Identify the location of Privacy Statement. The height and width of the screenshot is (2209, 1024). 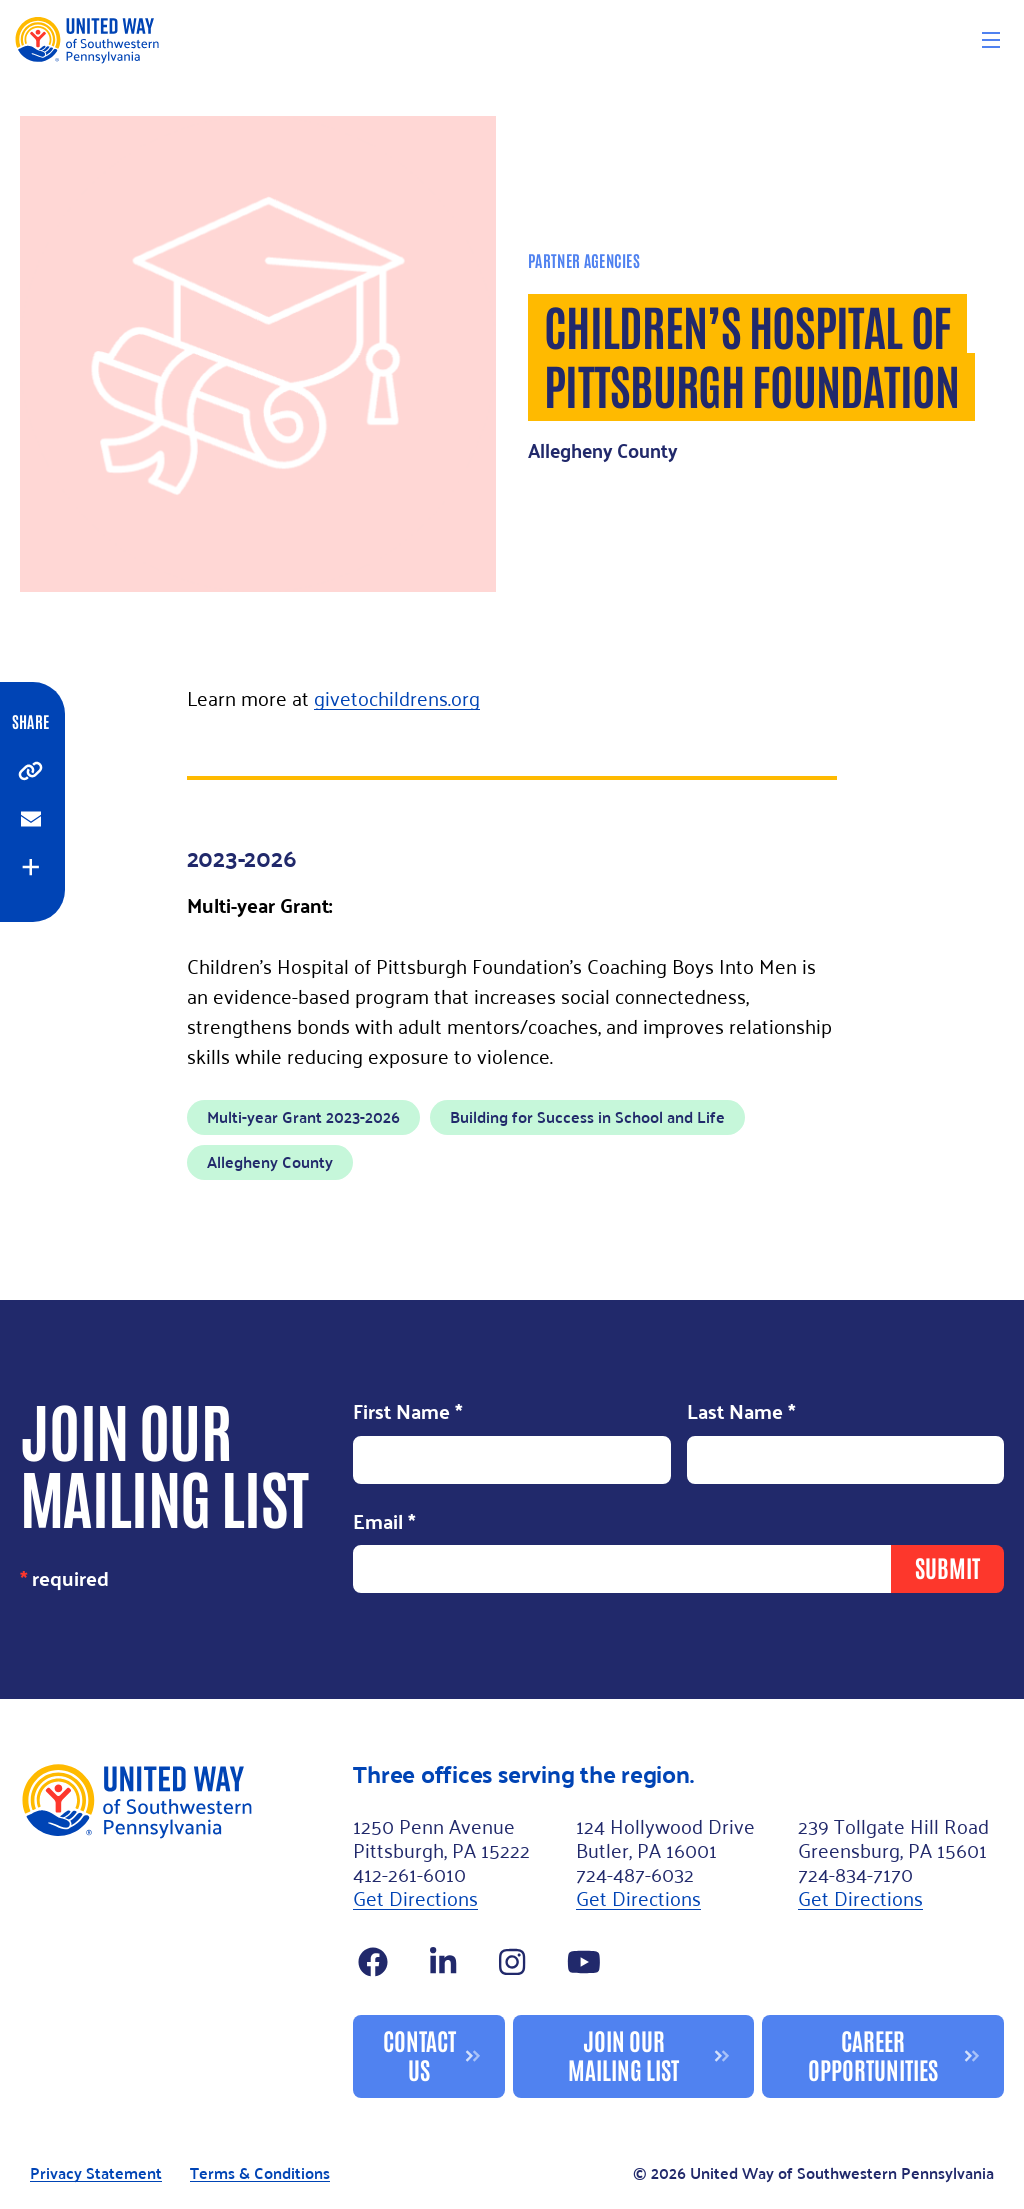
(96, 2173).